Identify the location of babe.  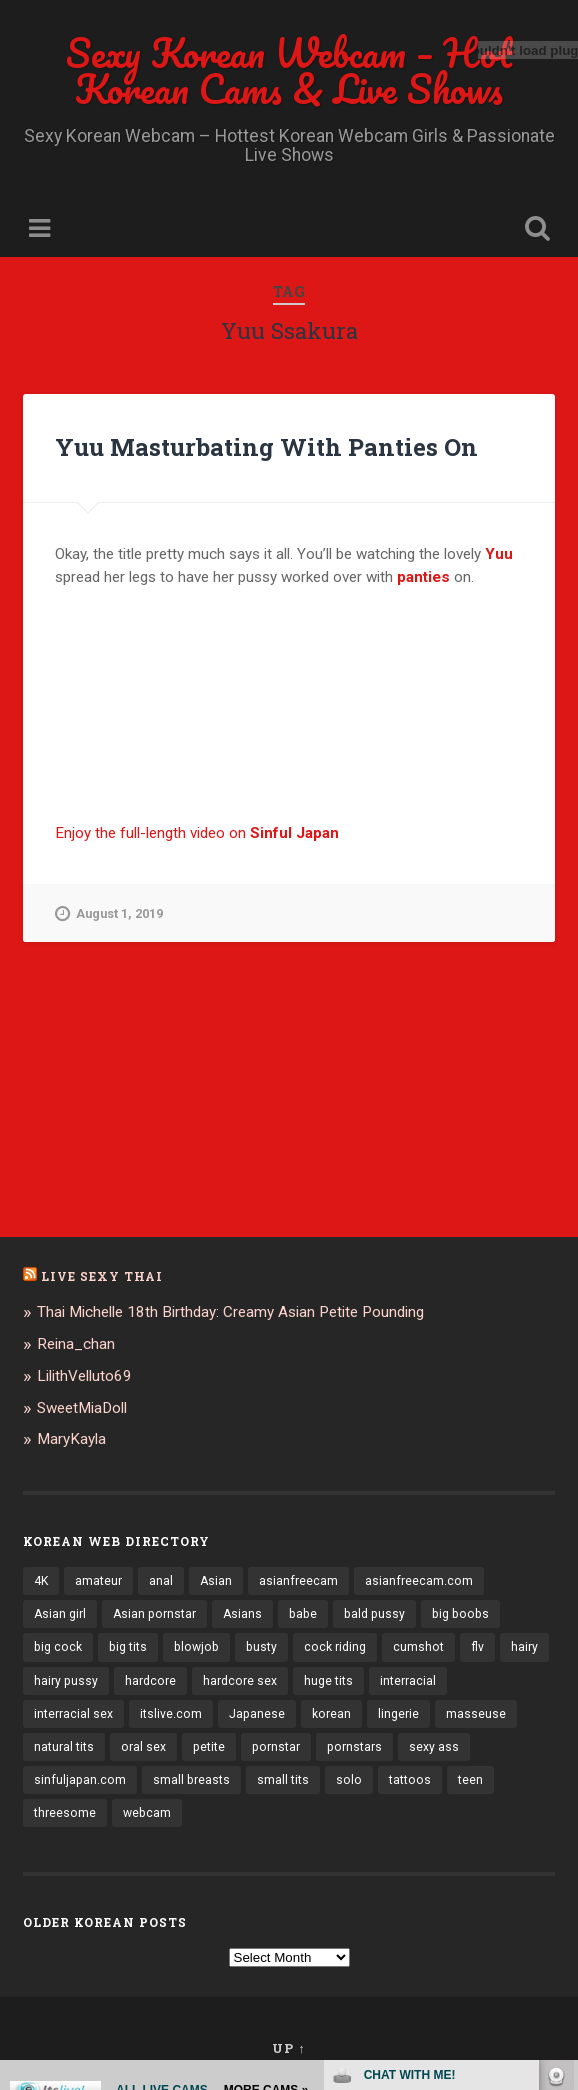
(303, 1614).